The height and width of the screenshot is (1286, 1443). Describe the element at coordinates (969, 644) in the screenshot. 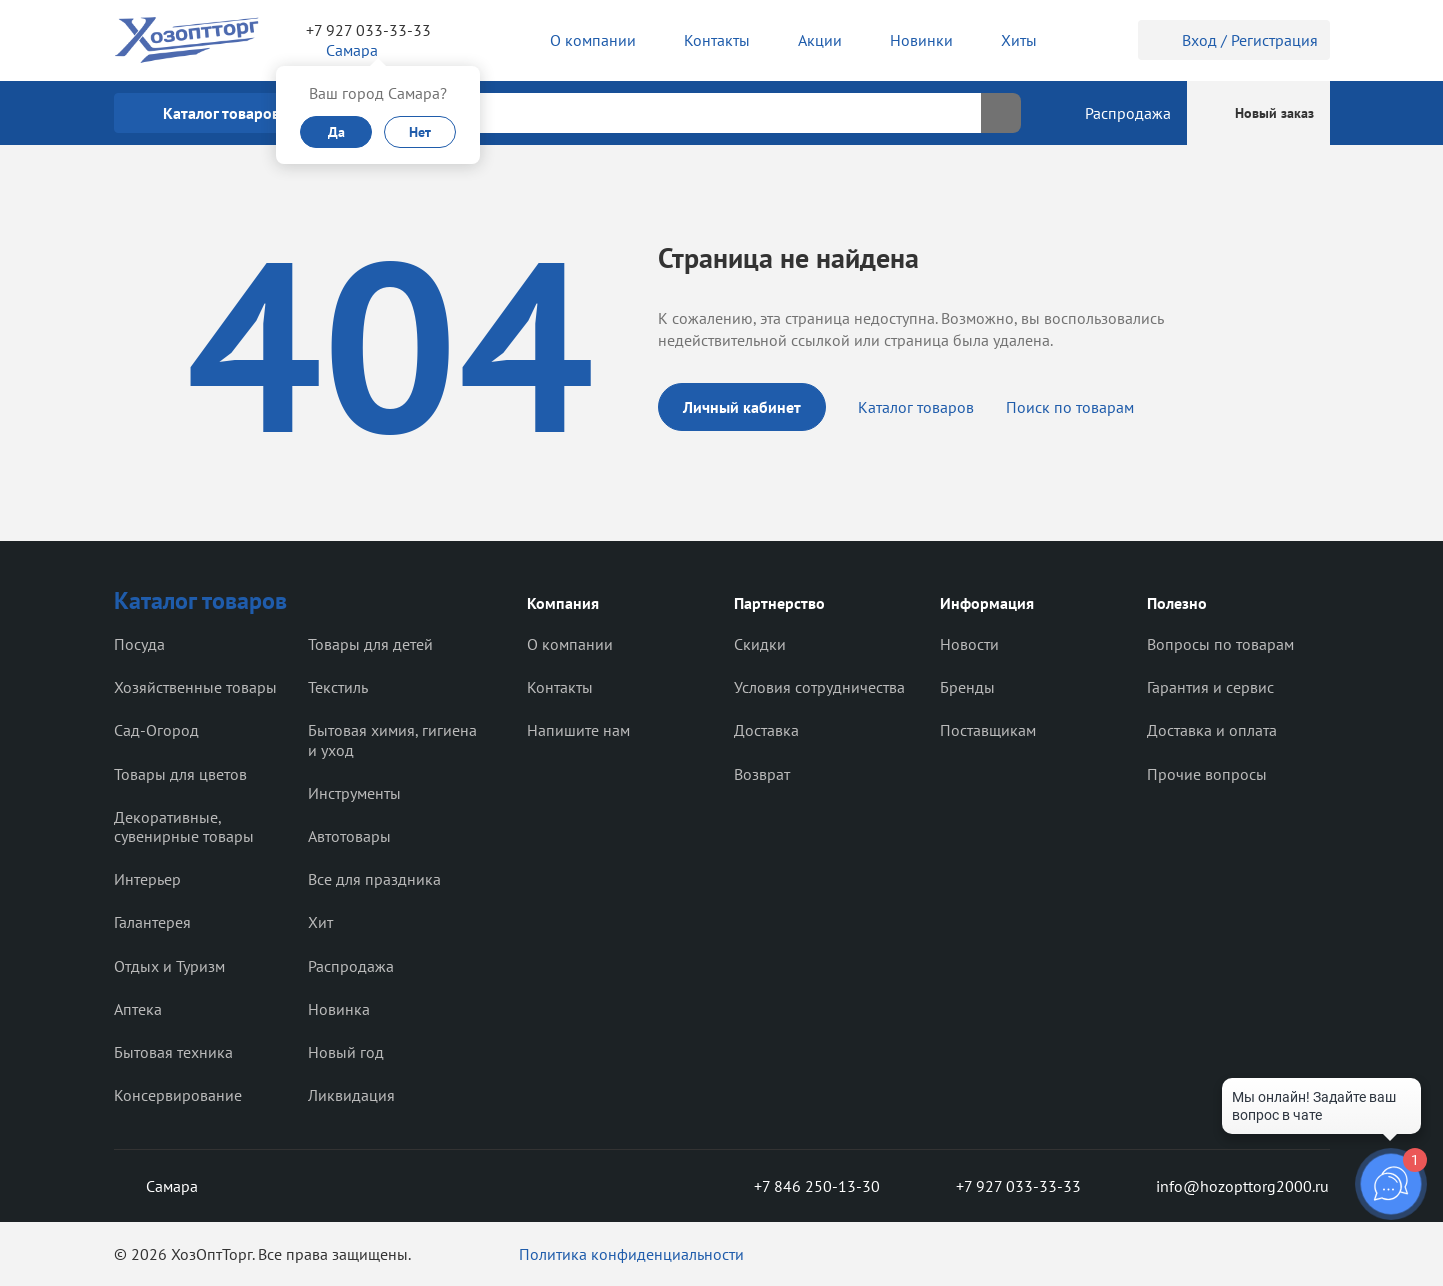

I see `Новости` at that location.